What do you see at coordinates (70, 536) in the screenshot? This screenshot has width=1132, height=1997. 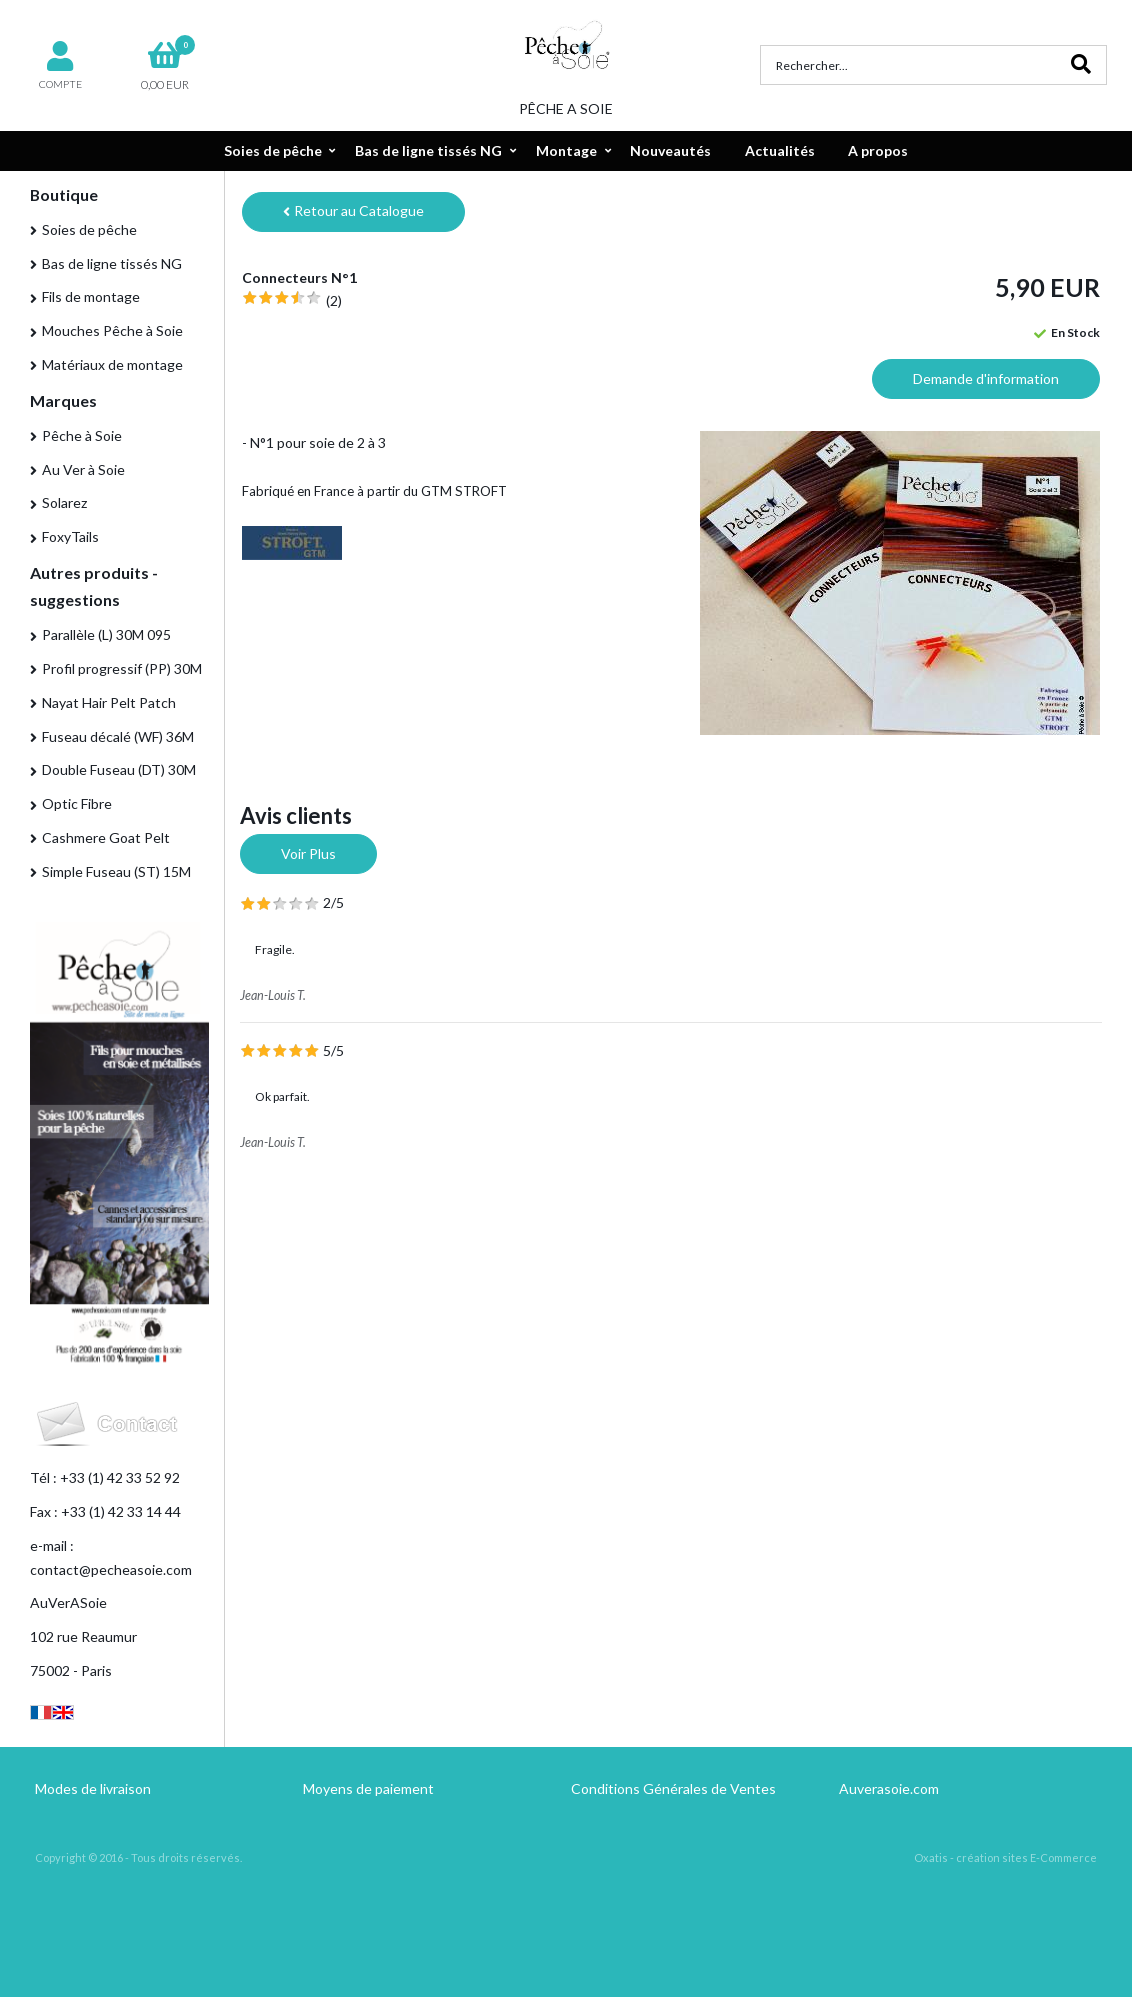 I see `FoxyTails` at bounding box center [70, 536].